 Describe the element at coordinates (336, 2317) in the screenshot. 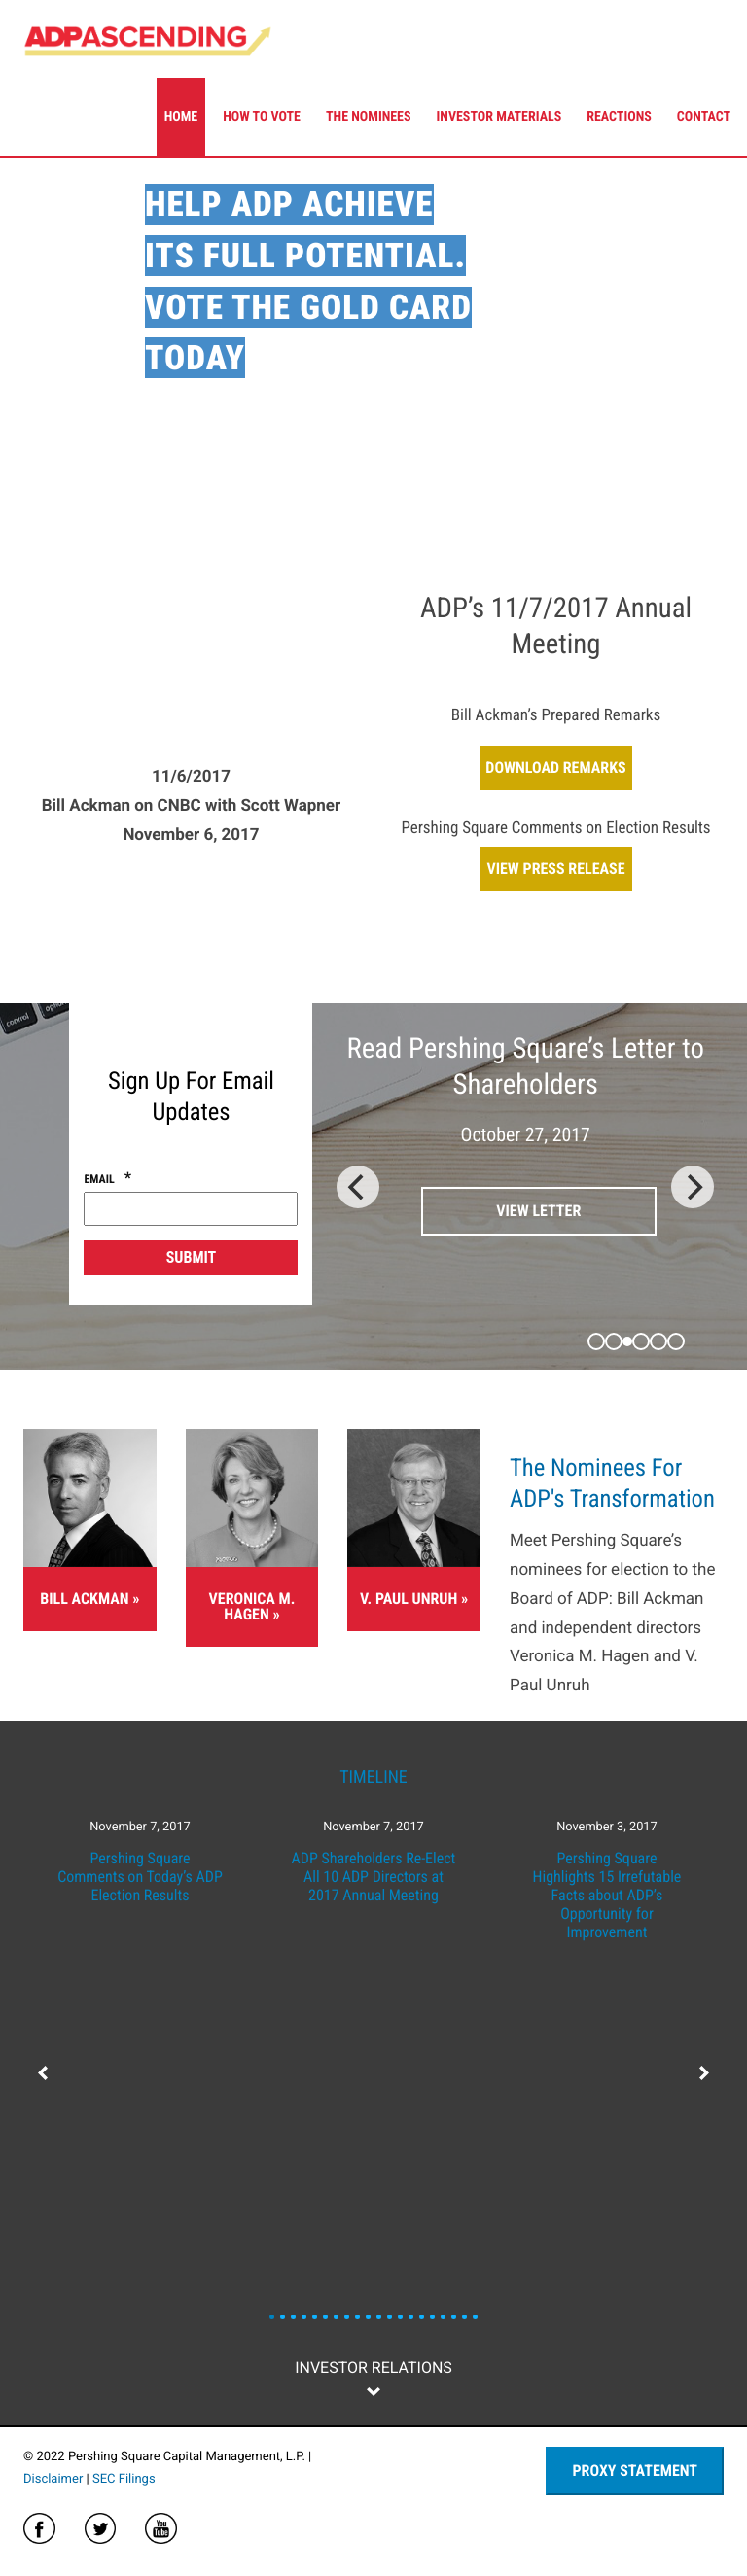

I see `News Slide 6` at that location.